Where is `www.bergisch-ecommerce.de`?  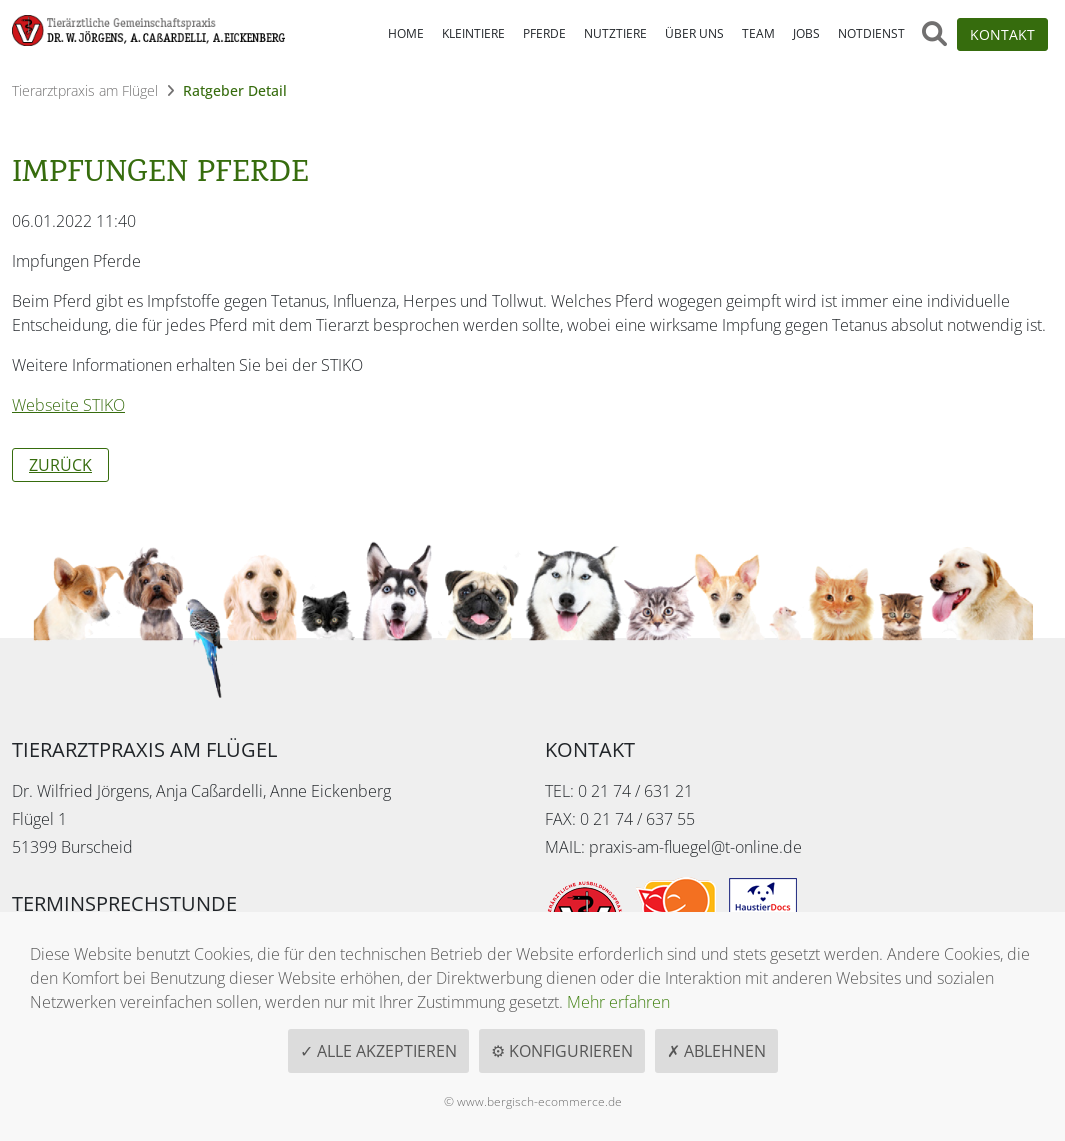
www.bergisch-ecommerce.de is located at coordinates (539, 1101).